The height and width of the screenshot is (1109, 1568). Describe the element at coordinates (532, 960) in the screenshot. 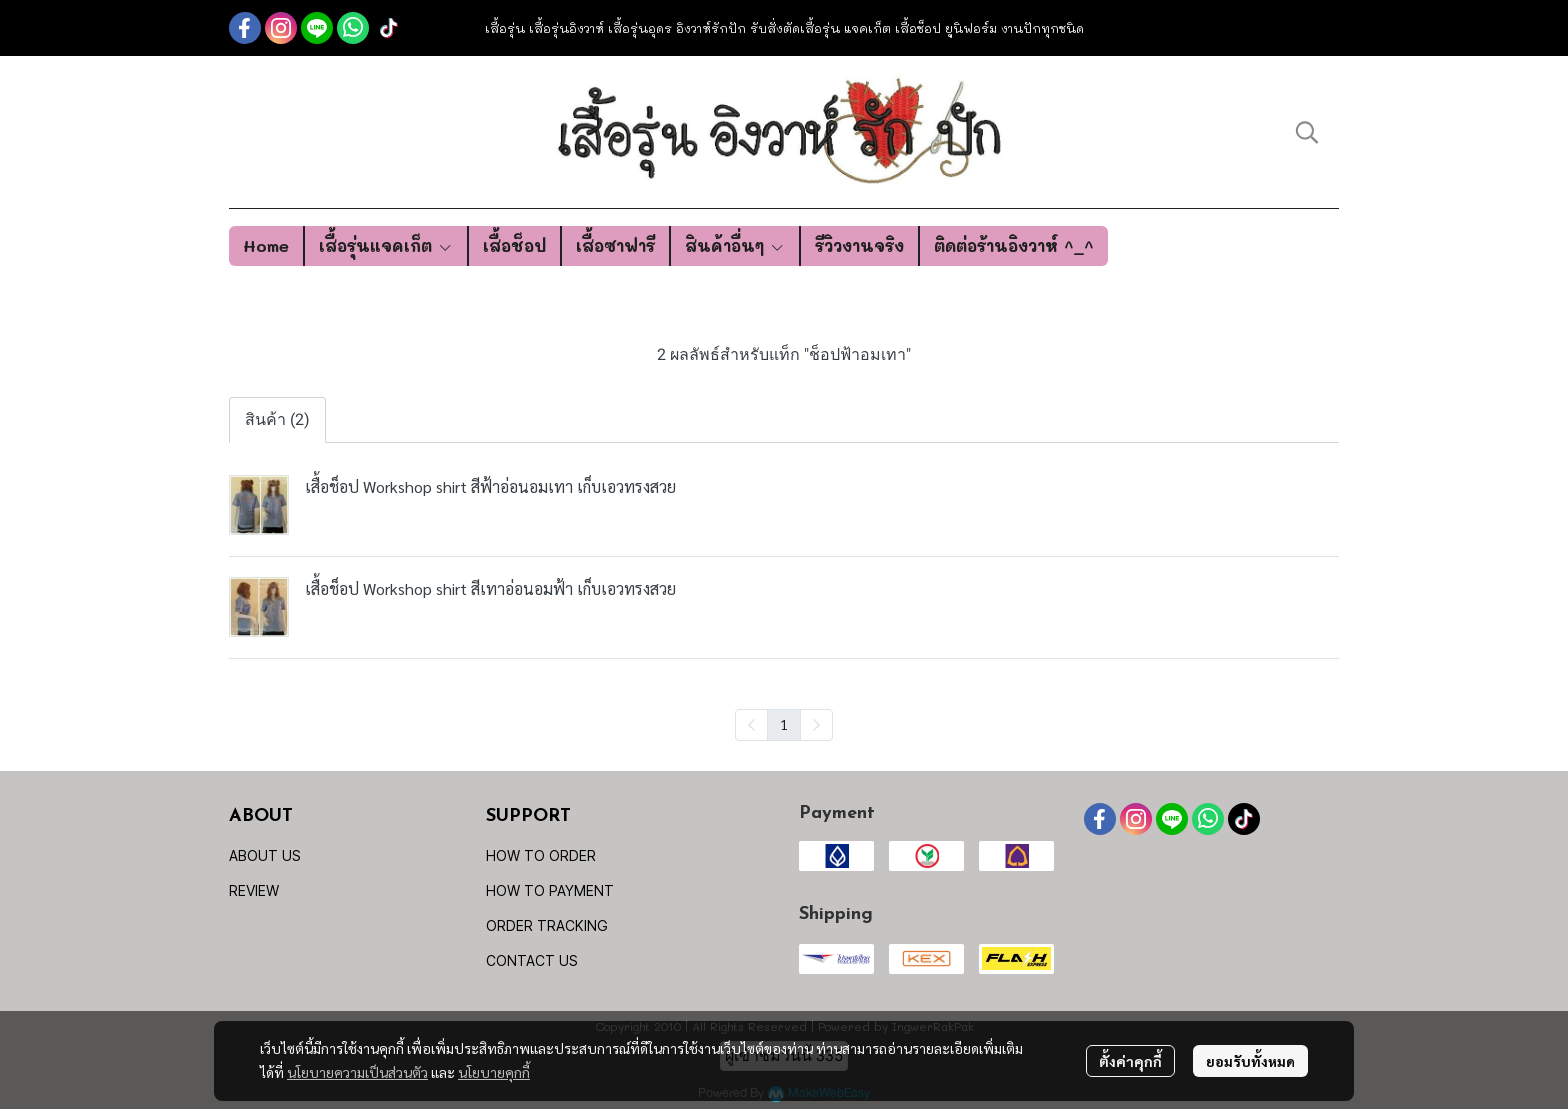

I see `CONTACT US` at that location.